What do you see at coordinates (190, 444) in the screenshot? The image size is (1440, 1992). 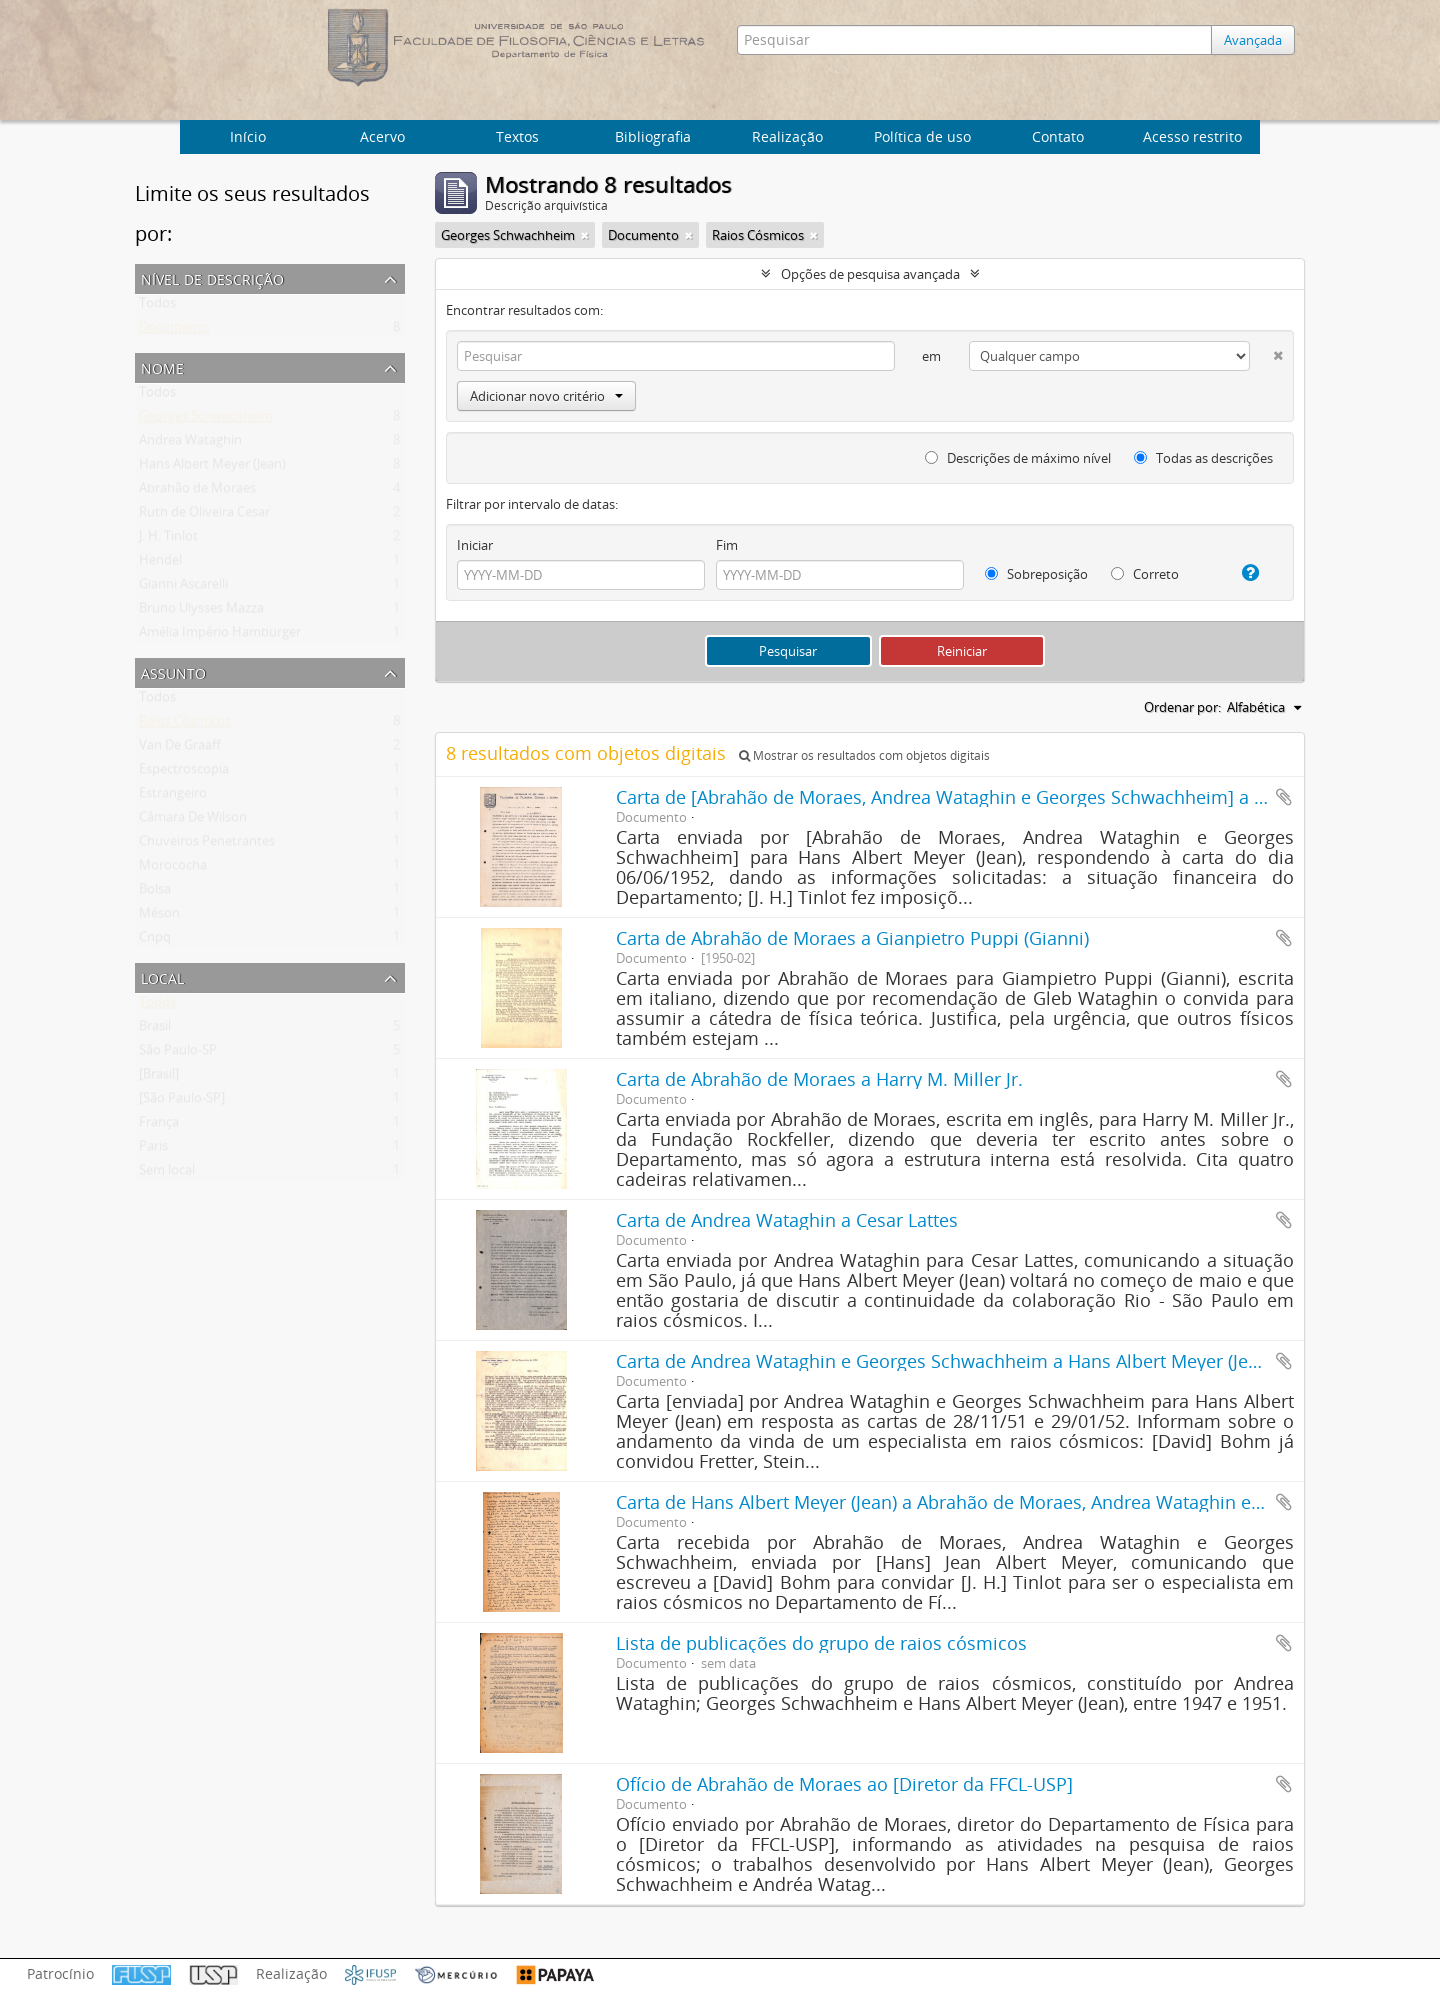 I see `Andrea Wataghin` at bounding box center [190, 444].